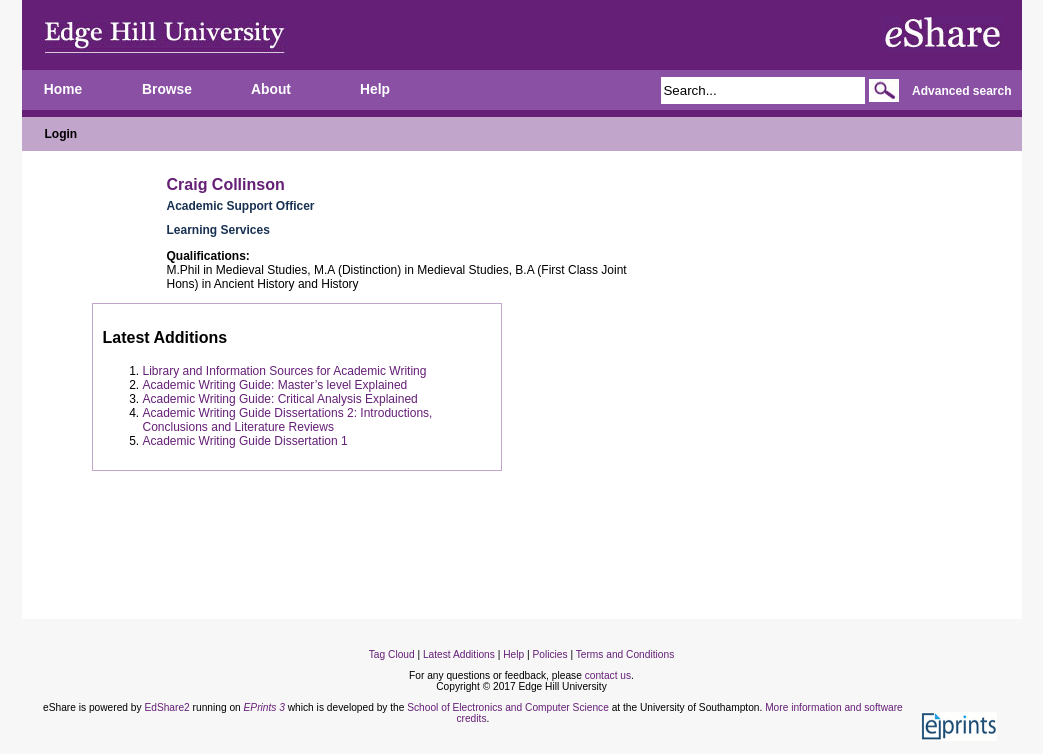  Describe the element at coordinates (625, 654) in the screenshot. I see `Terms and Conditions` at that location.